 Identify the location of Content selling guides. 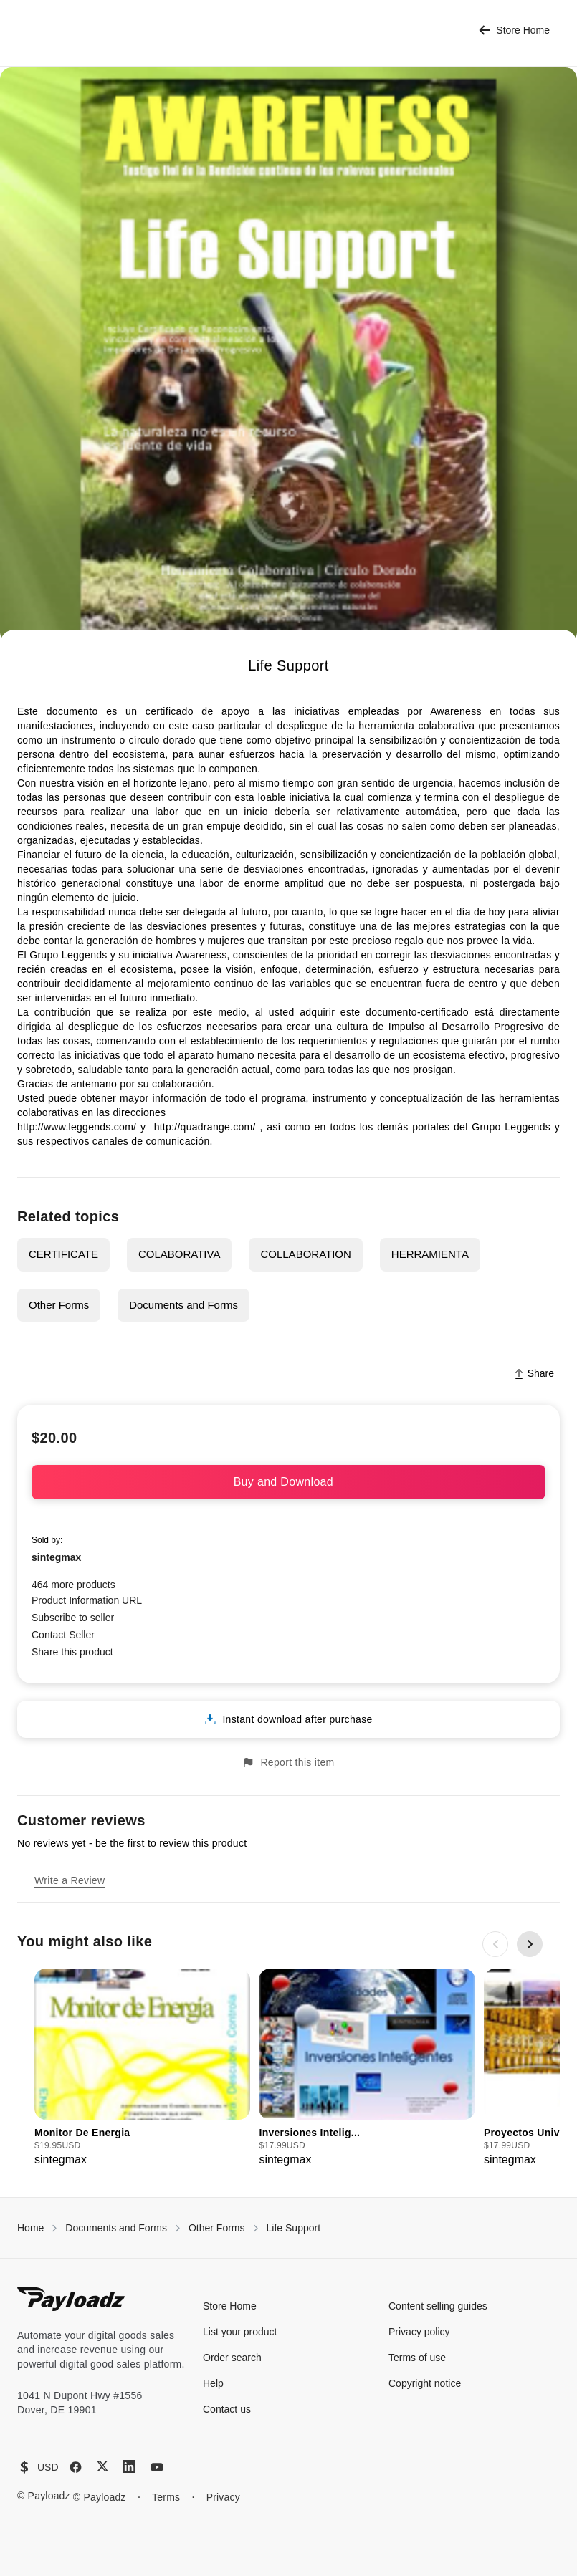
(437, 2306).